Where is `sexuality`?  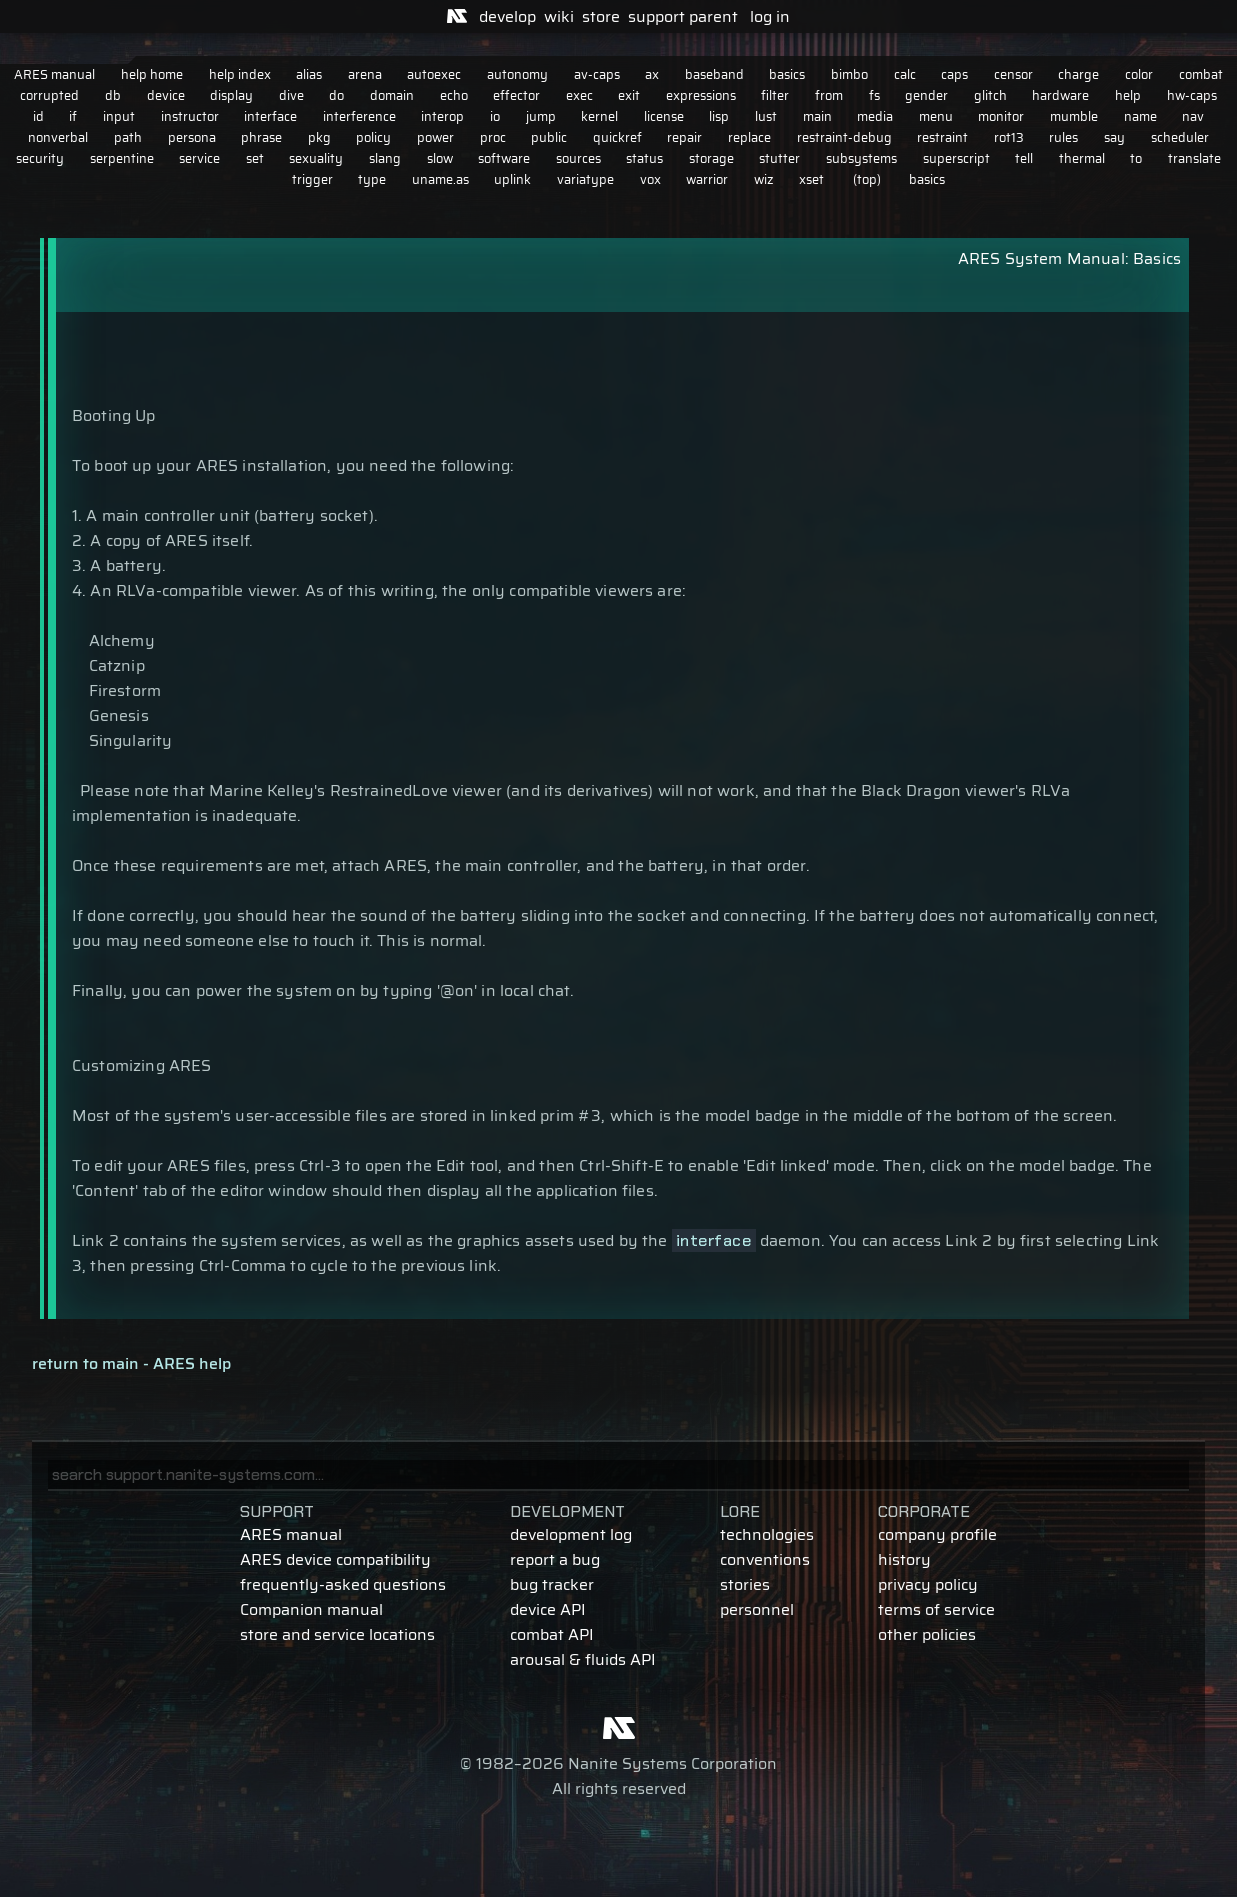 sexuality is located at coordinates (316, 158).